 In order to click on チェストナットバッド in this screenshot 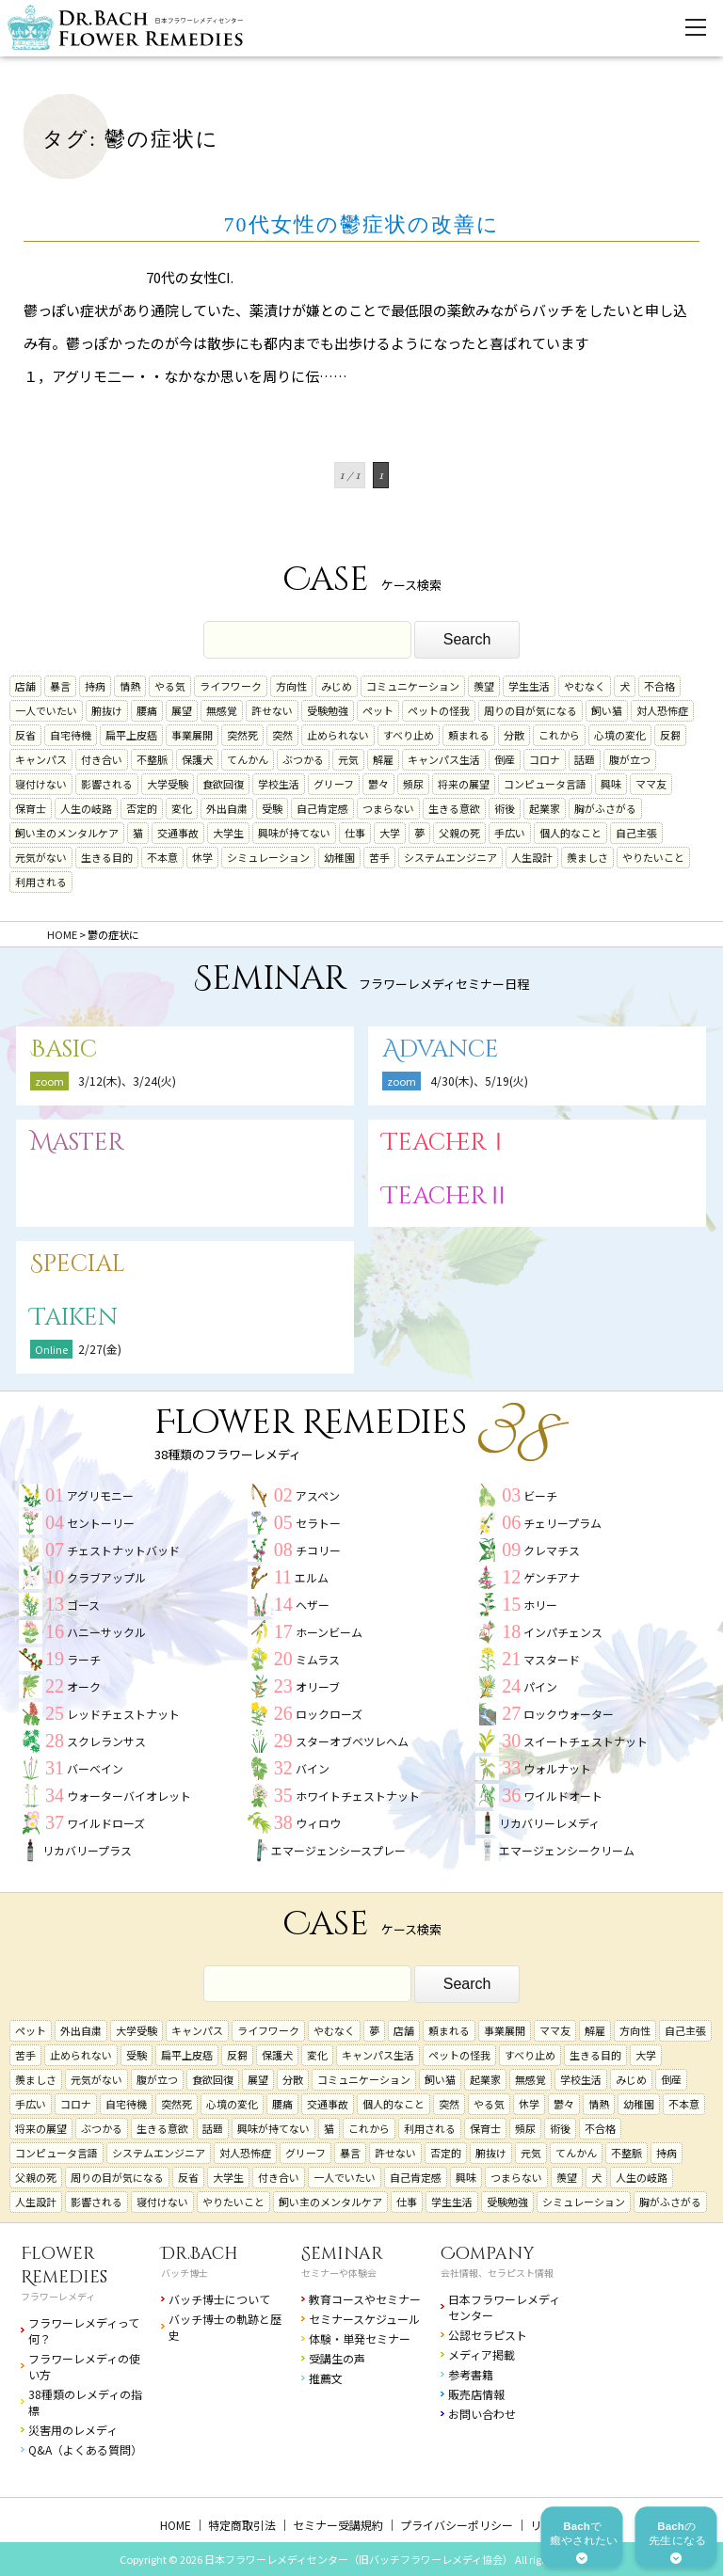, I will do `click(123, 1550)`.